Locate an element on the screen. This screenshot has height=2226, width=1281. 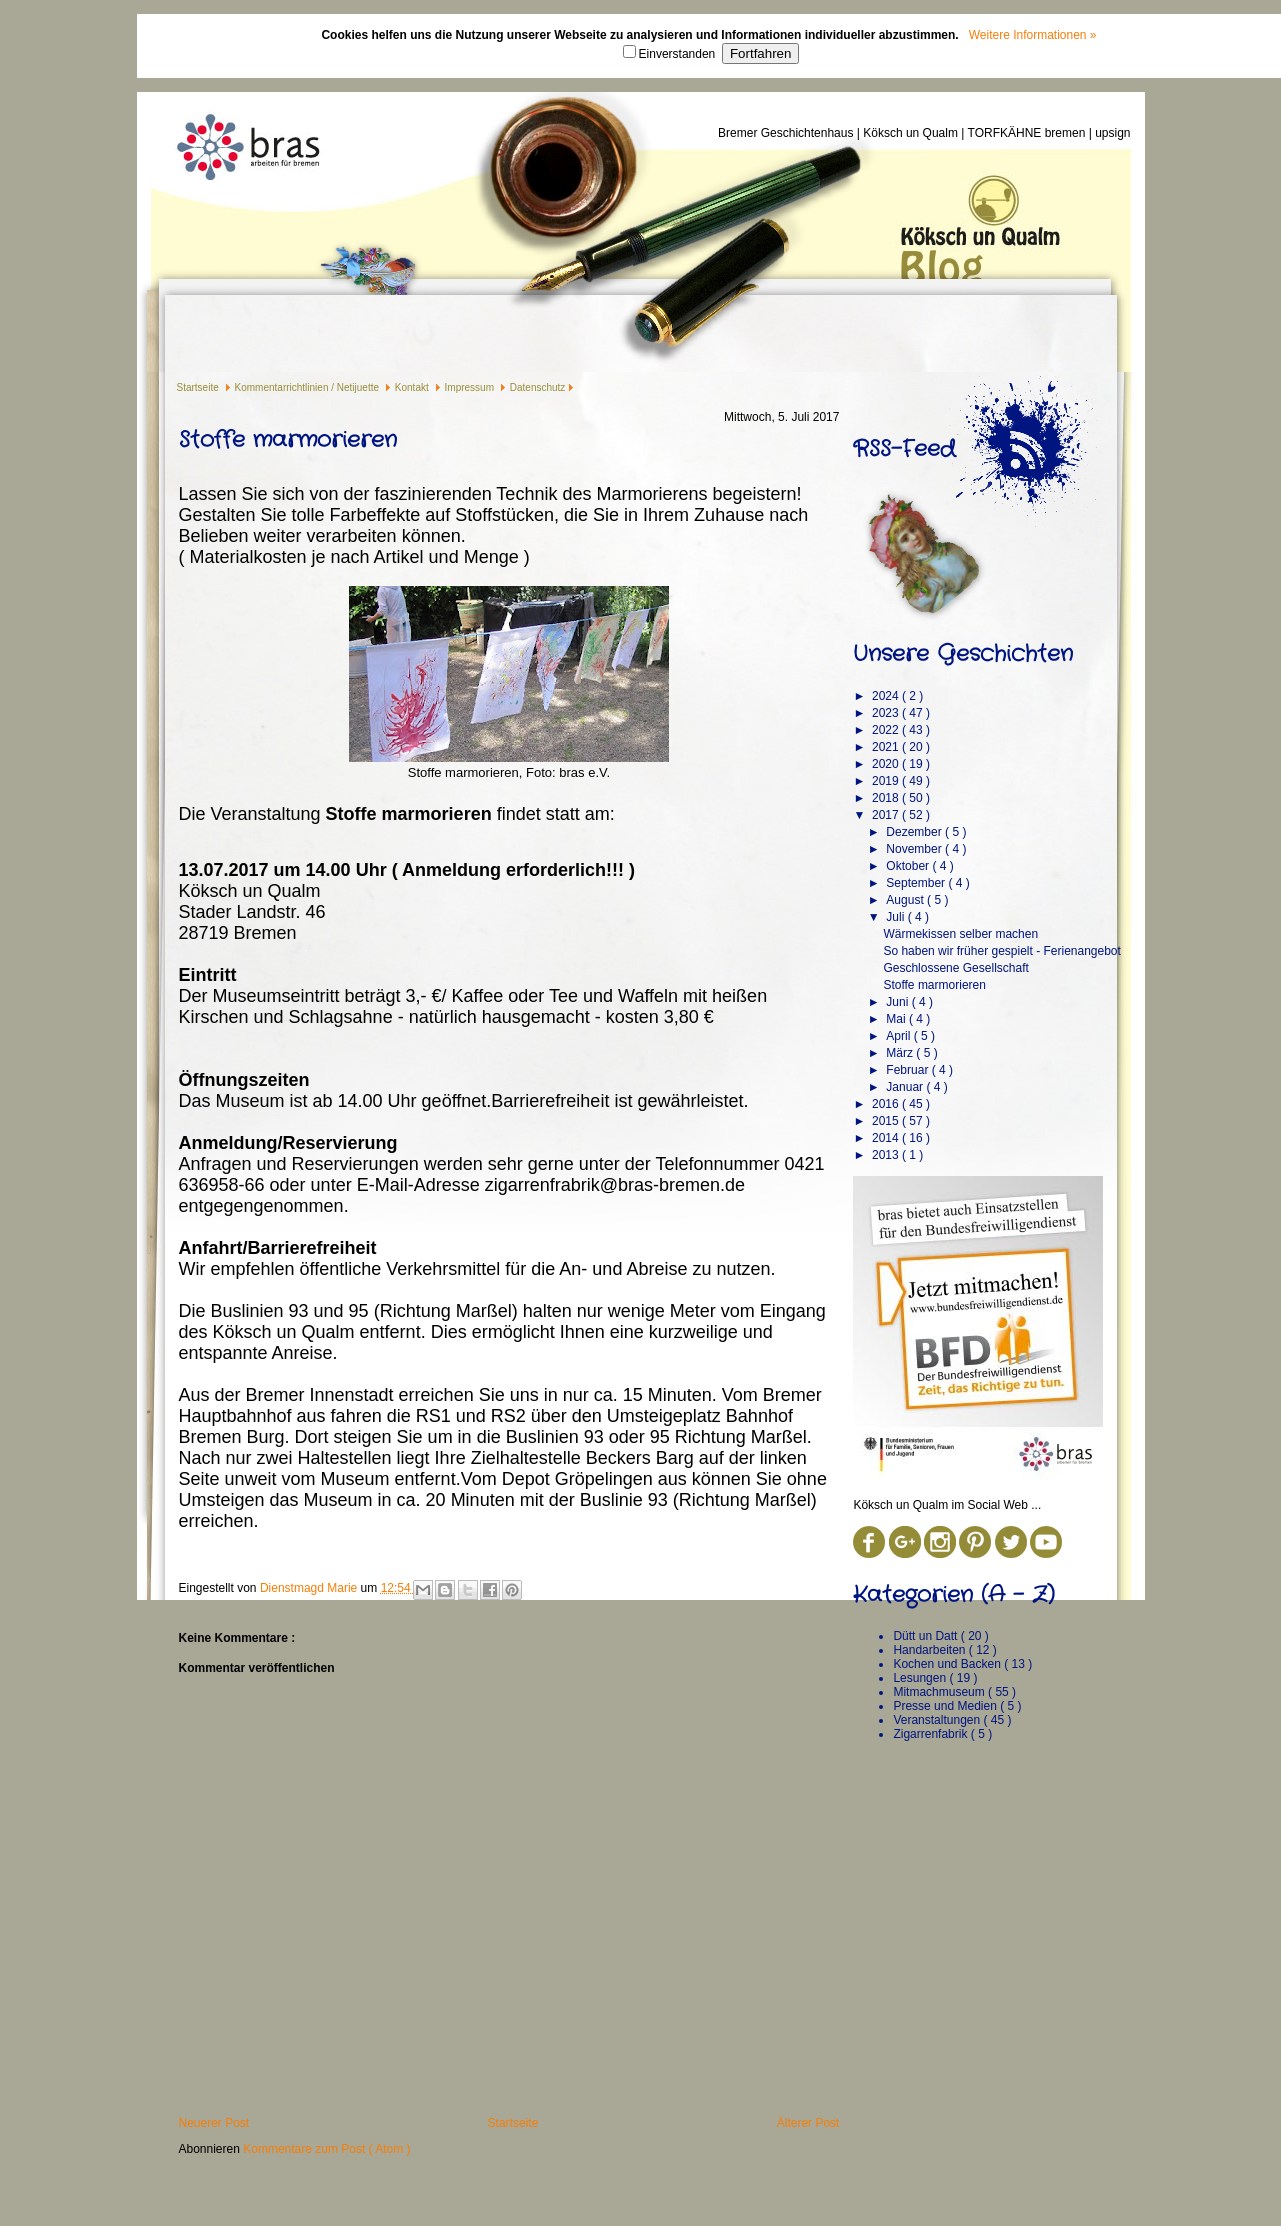
Stoffe marmorieren is located at coordinates (934, 985).